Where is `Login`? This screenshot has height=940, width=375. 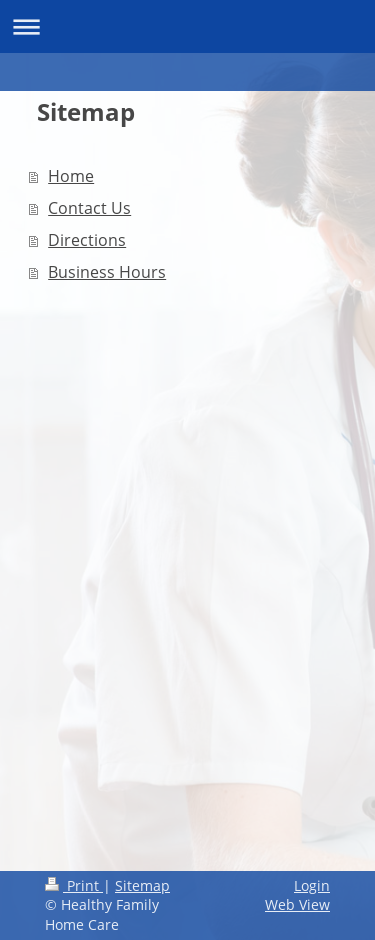
Login is located at coordinates (312, 885).